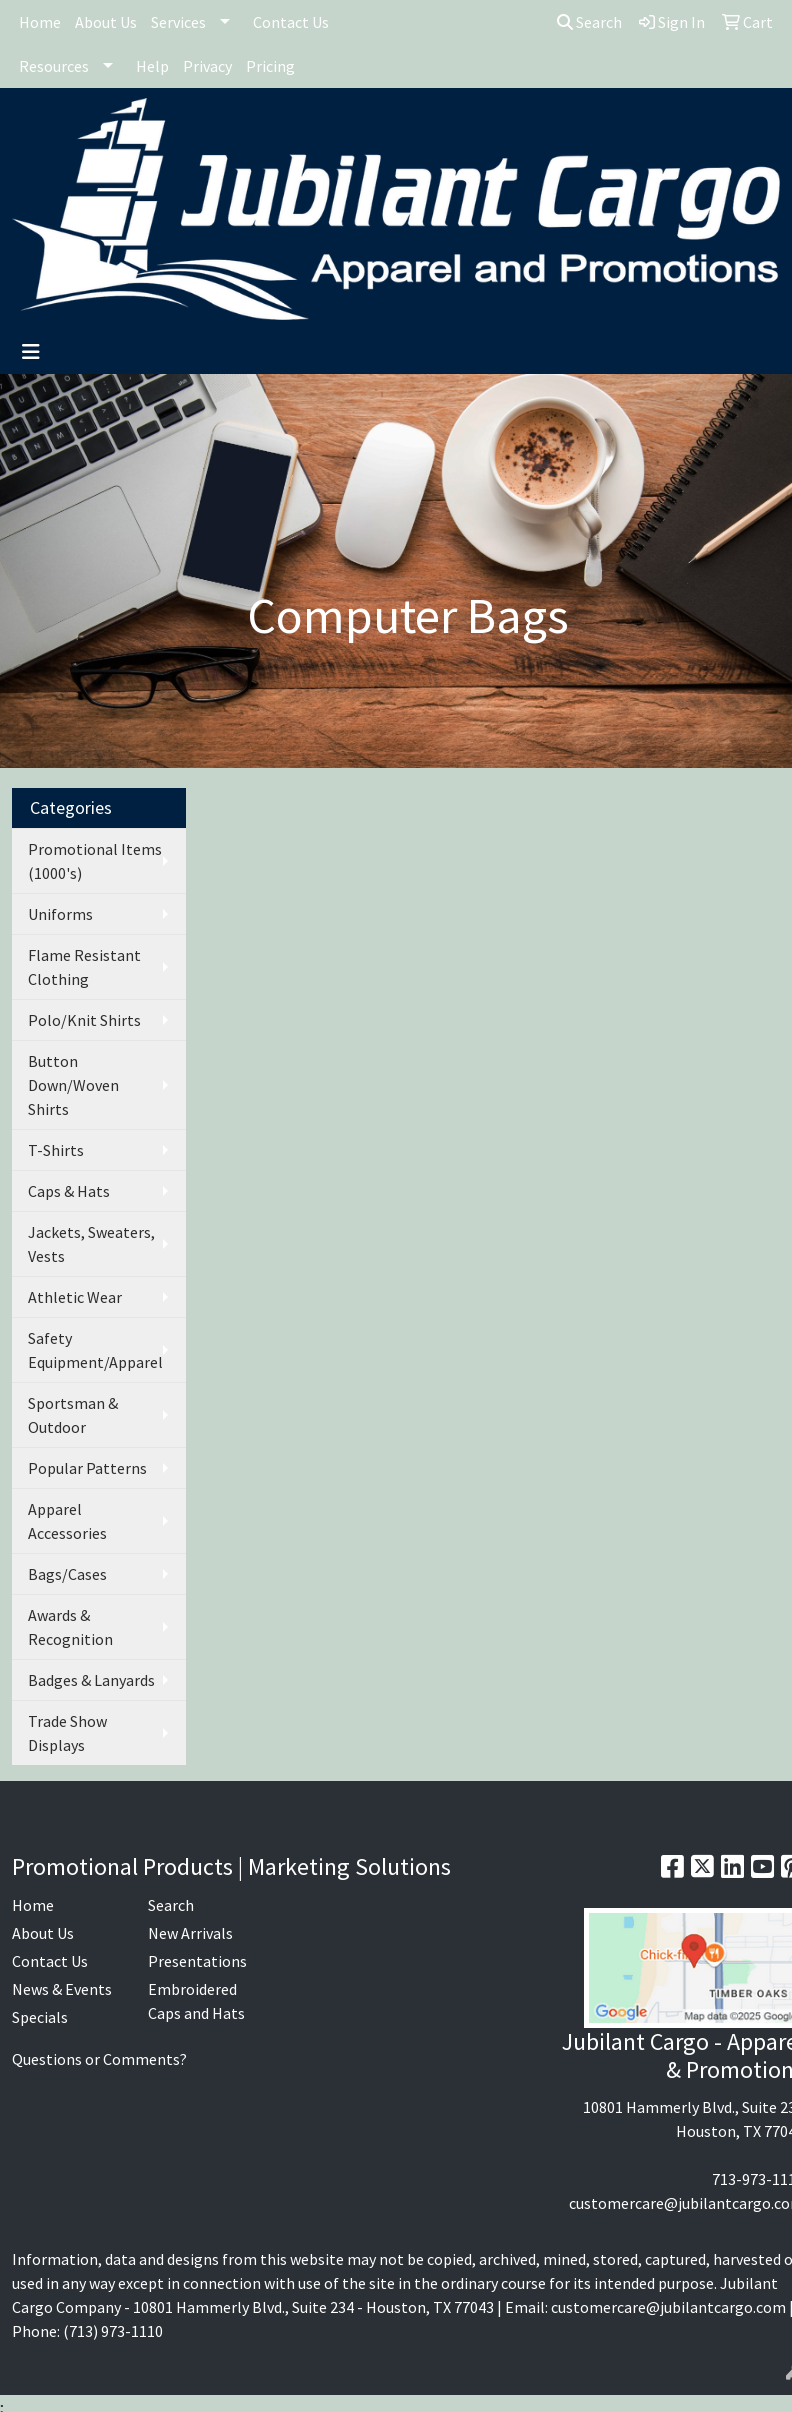  What do you see at coordinates (67, 1574) in the screenshot?
I see `Bags/Cases` at bounding box center [67, 1574].